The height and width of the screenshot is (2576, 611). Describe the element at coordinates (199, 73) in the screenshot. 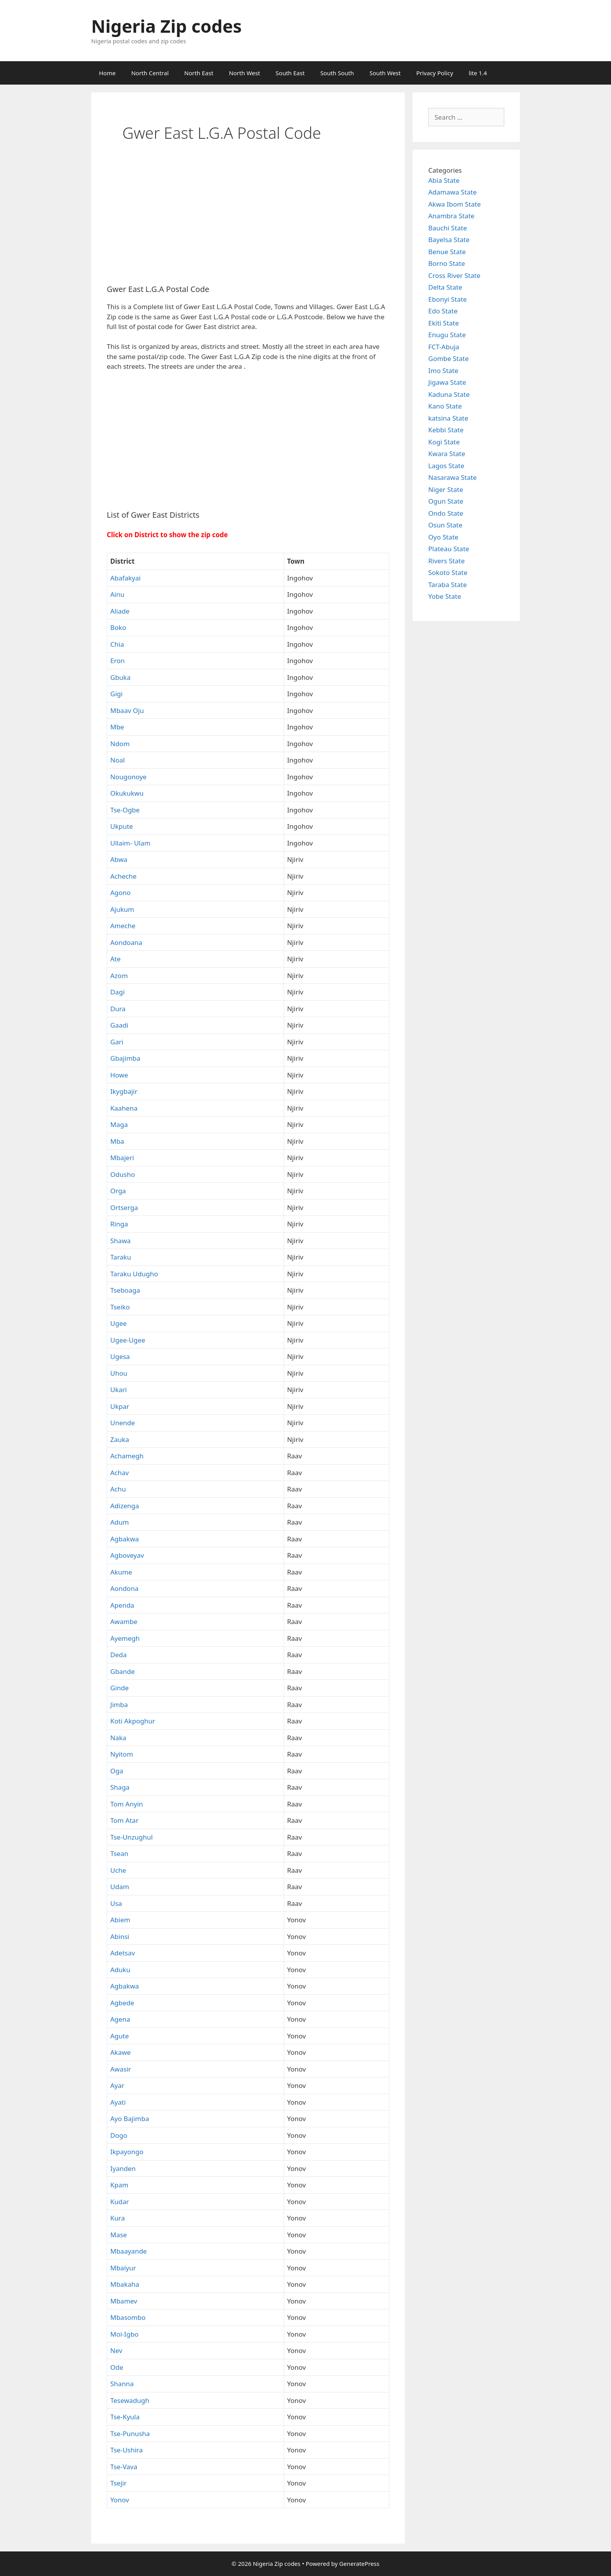

I see `North East` at that location.